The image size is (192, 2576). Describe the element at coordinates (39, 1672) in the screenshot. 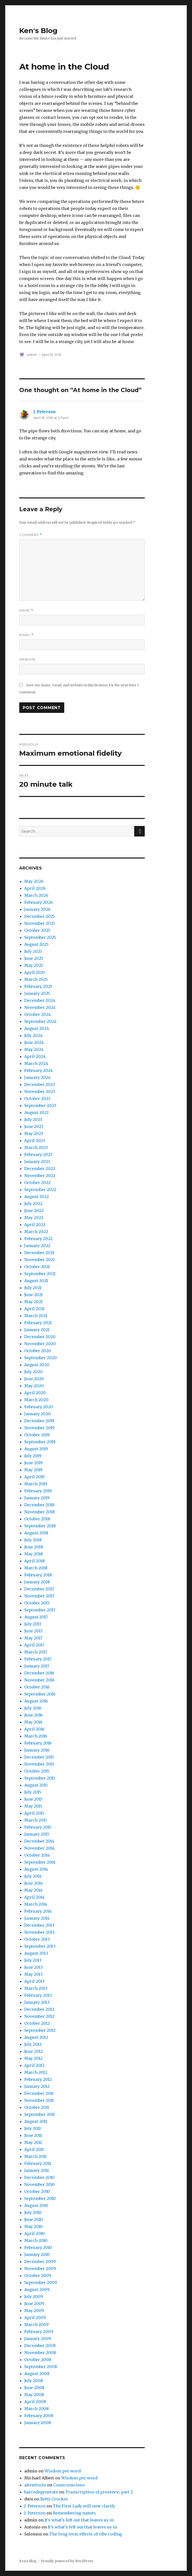

I see `December 2016` at that location.